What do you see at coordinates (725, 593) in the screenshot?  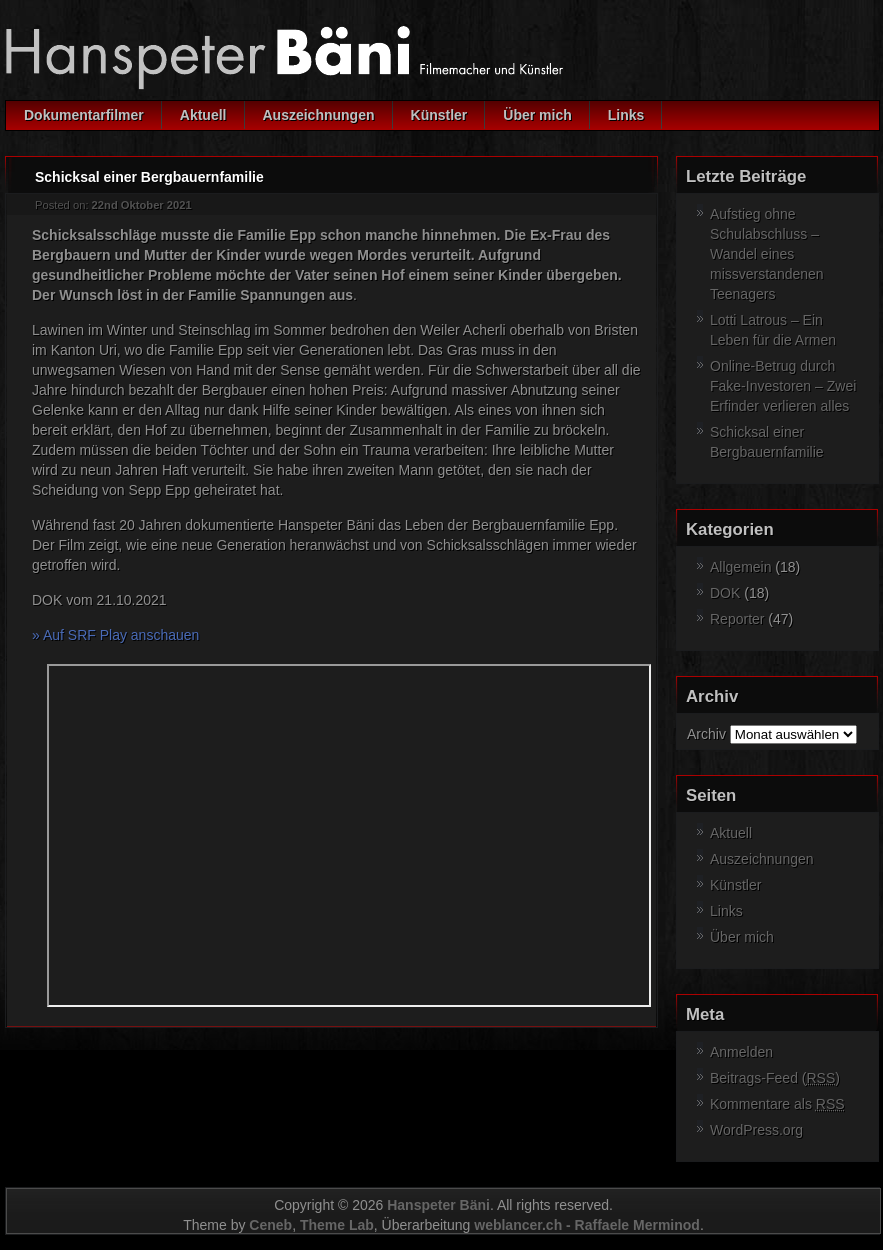 I see `DOK` at bounding box center [725, 593].